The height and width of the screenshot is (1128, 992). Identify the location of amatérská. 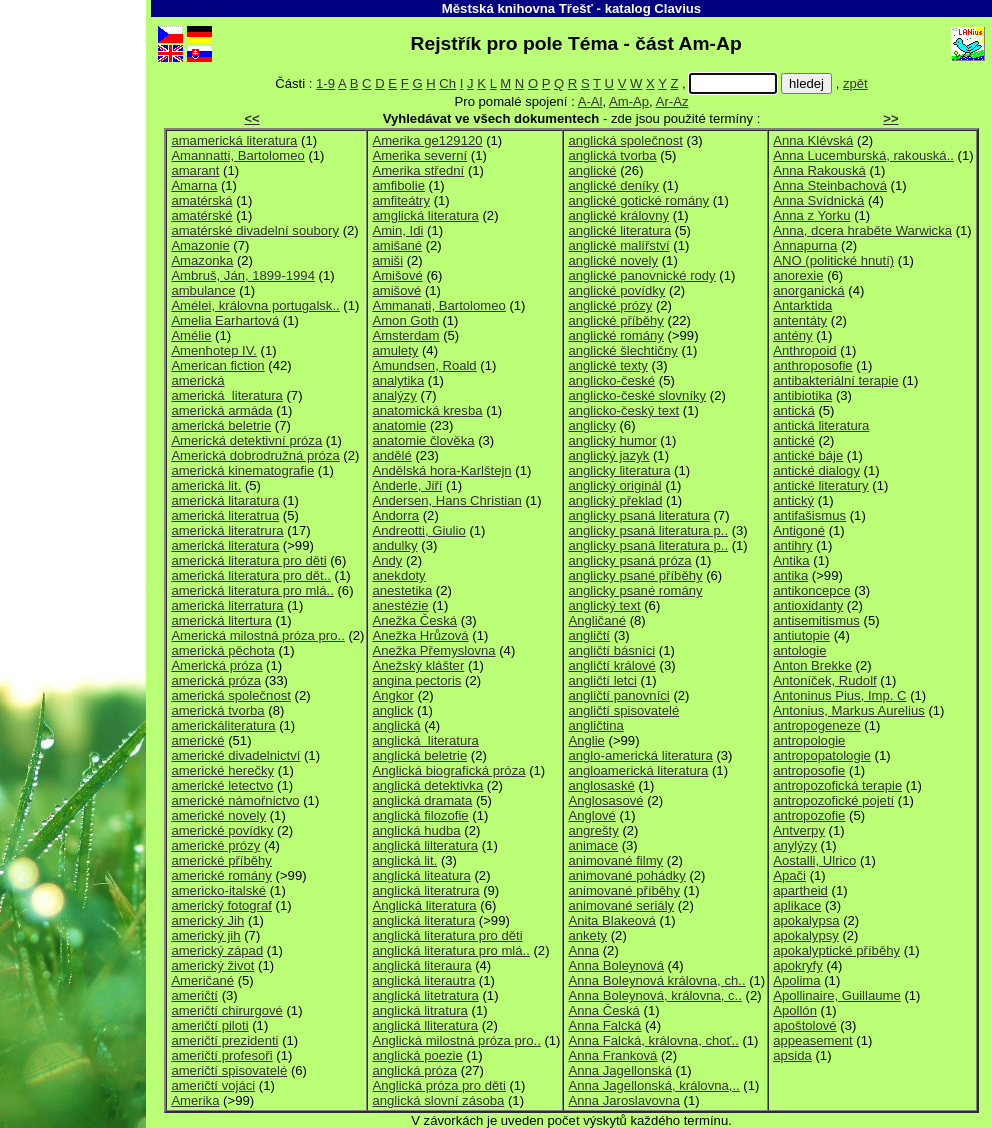
(201, 200).